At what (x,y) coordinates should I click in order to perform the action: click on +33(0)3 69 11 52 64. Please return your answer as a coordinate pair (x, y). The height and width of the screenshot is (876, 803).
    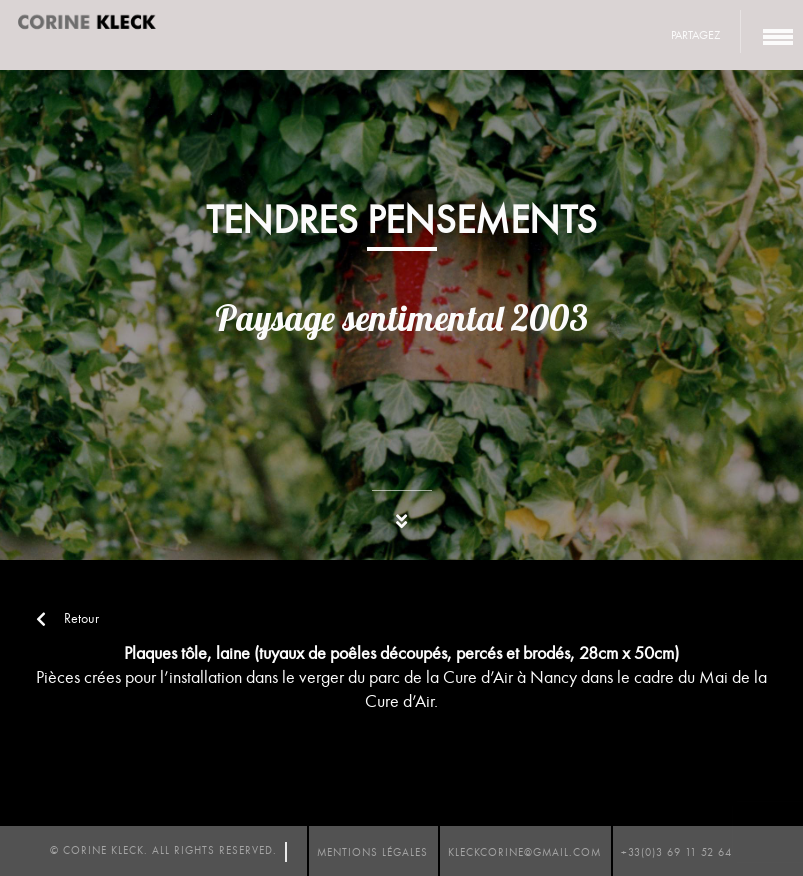
    Looking at the image, I should click on (676, 852).